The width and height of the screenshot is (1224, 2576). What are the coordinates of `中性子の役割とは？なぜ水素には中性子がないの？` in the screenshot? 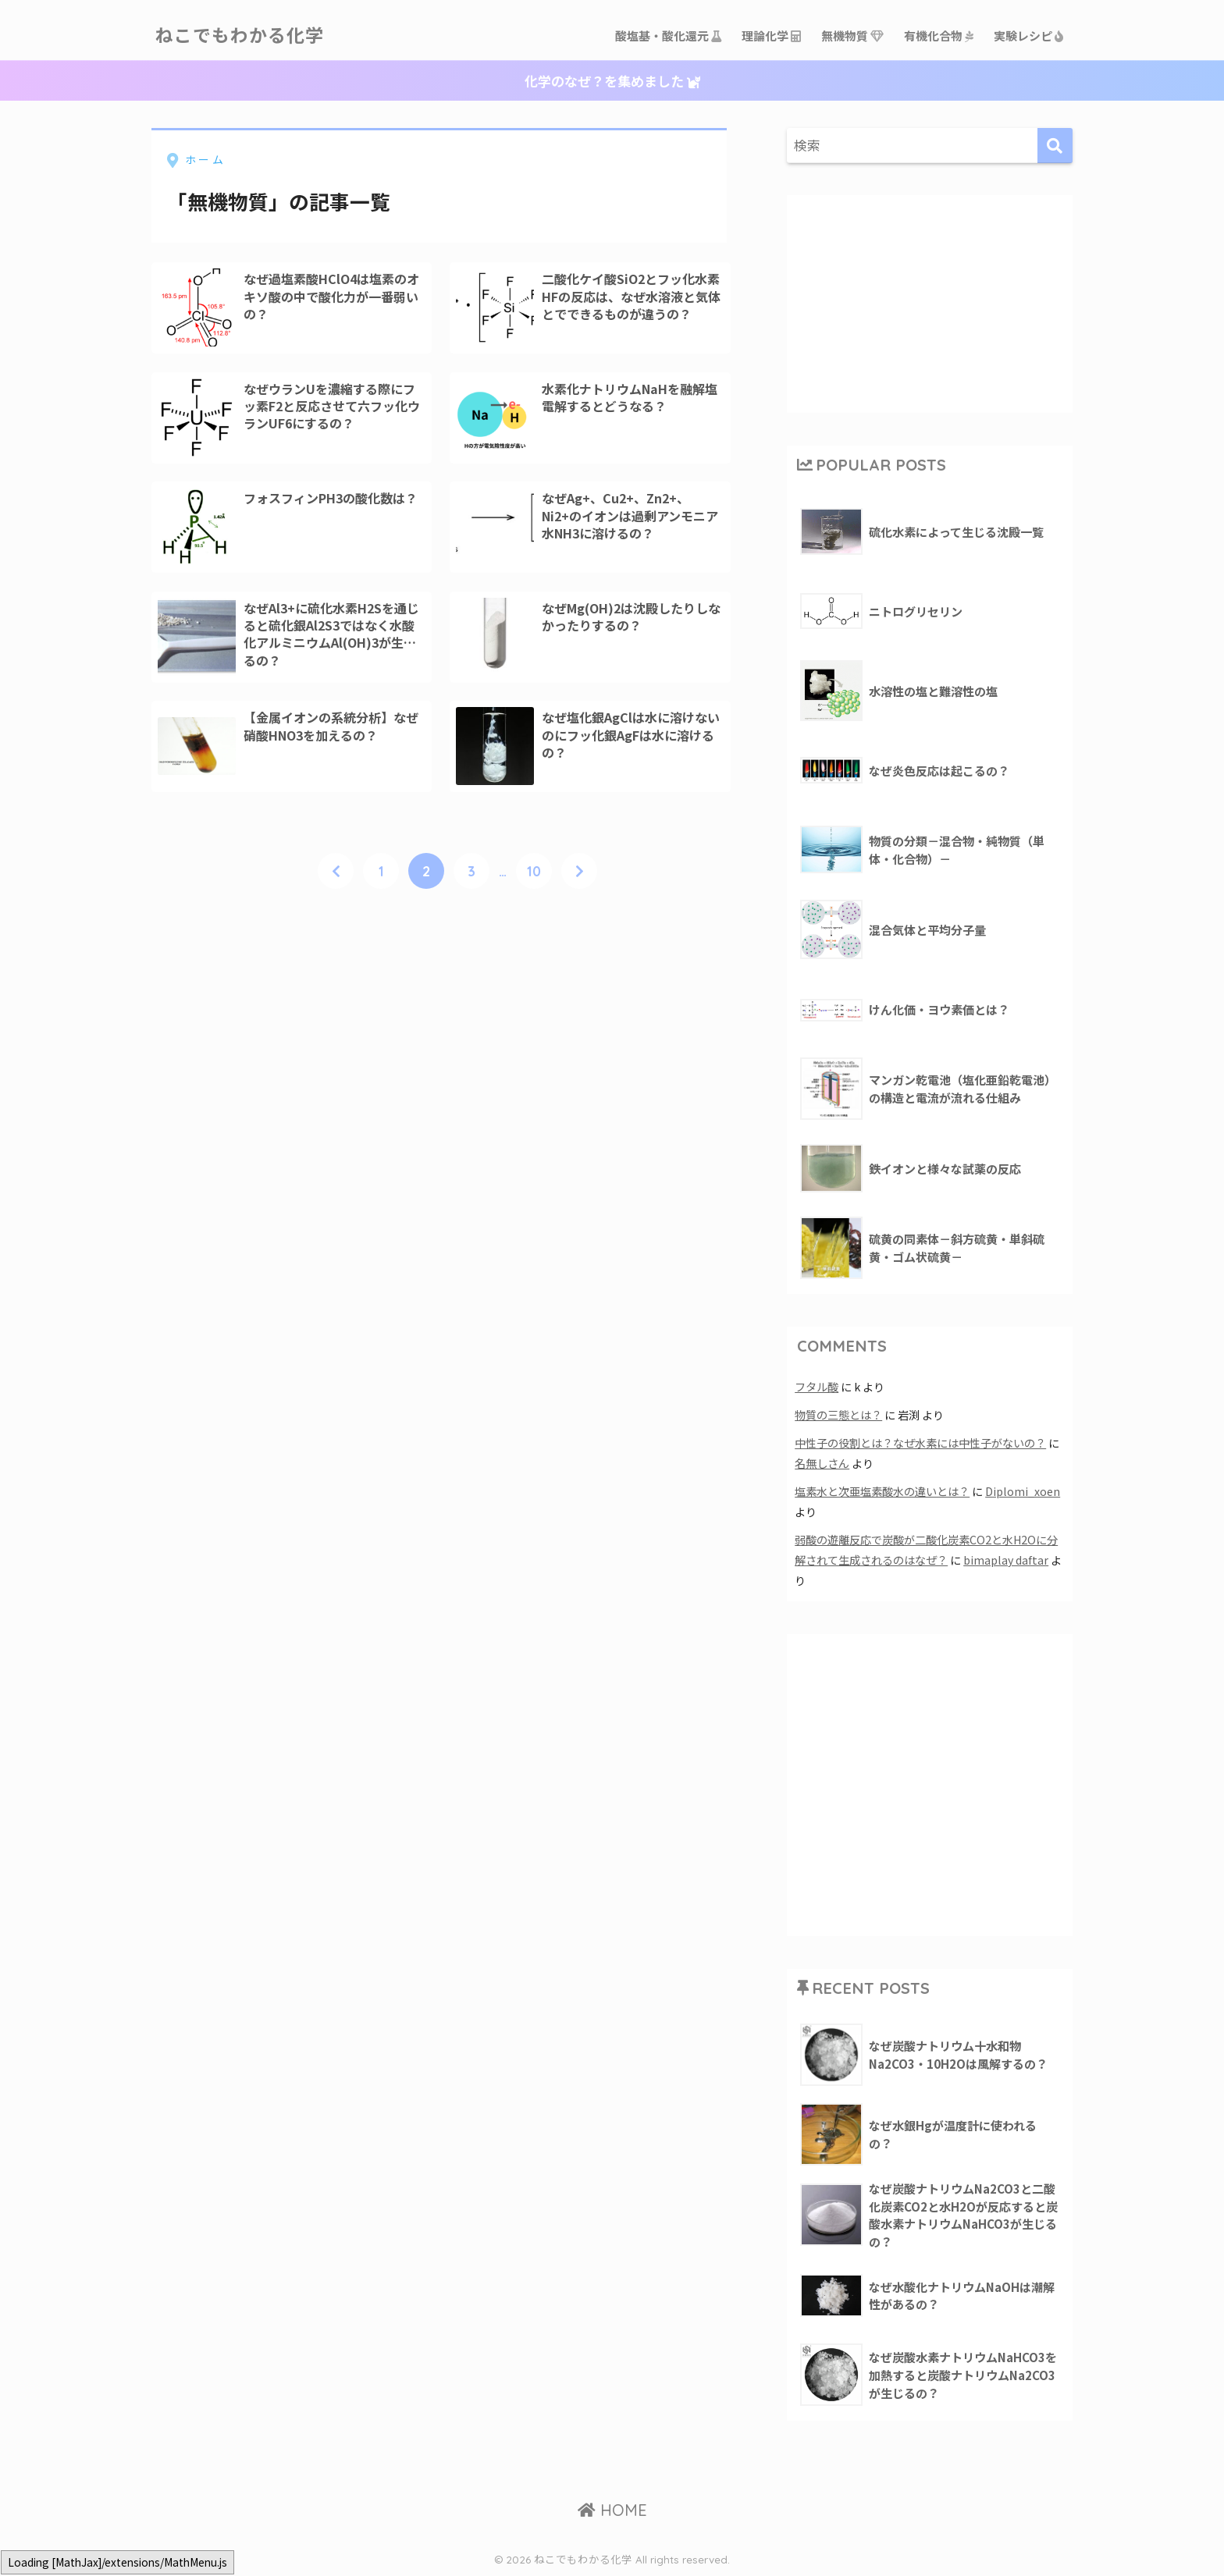 It's located at (920, 1442).